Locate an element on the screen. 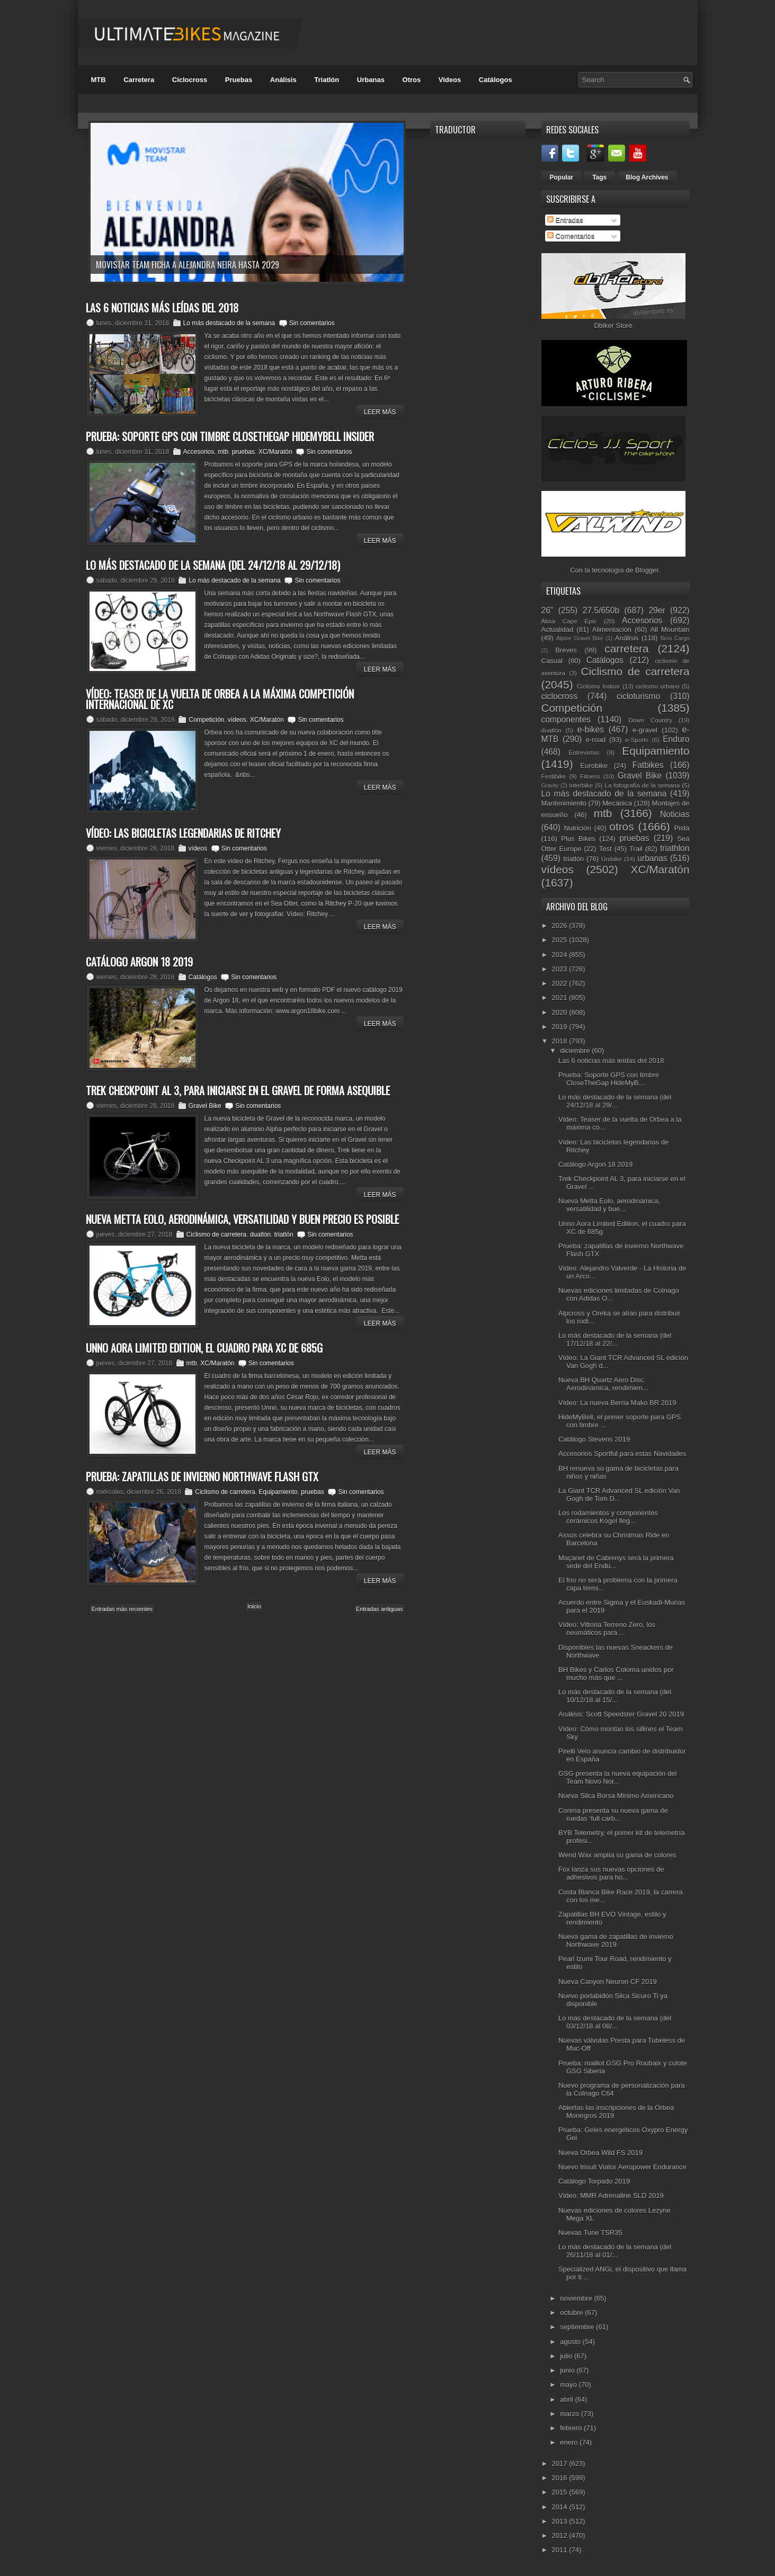  Breves is located at coordinates (565, 650).